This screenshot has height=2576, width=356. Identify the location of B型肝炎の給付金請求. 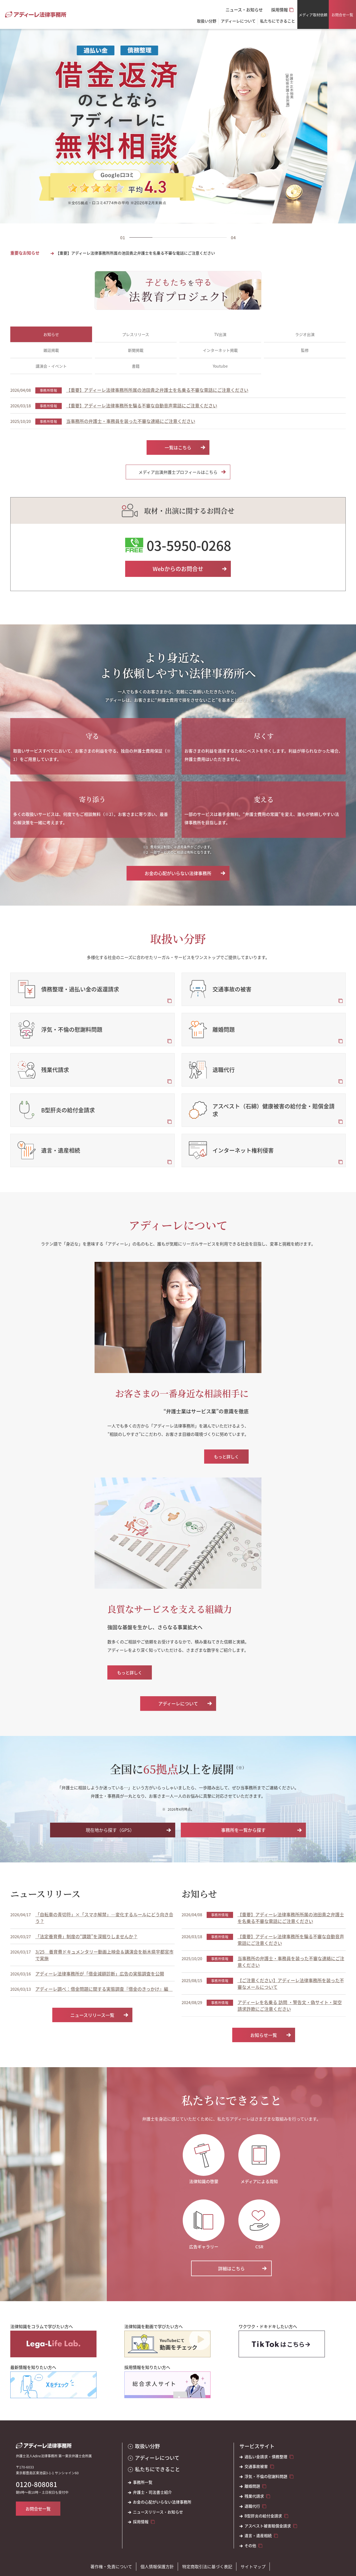
(263, 2515).